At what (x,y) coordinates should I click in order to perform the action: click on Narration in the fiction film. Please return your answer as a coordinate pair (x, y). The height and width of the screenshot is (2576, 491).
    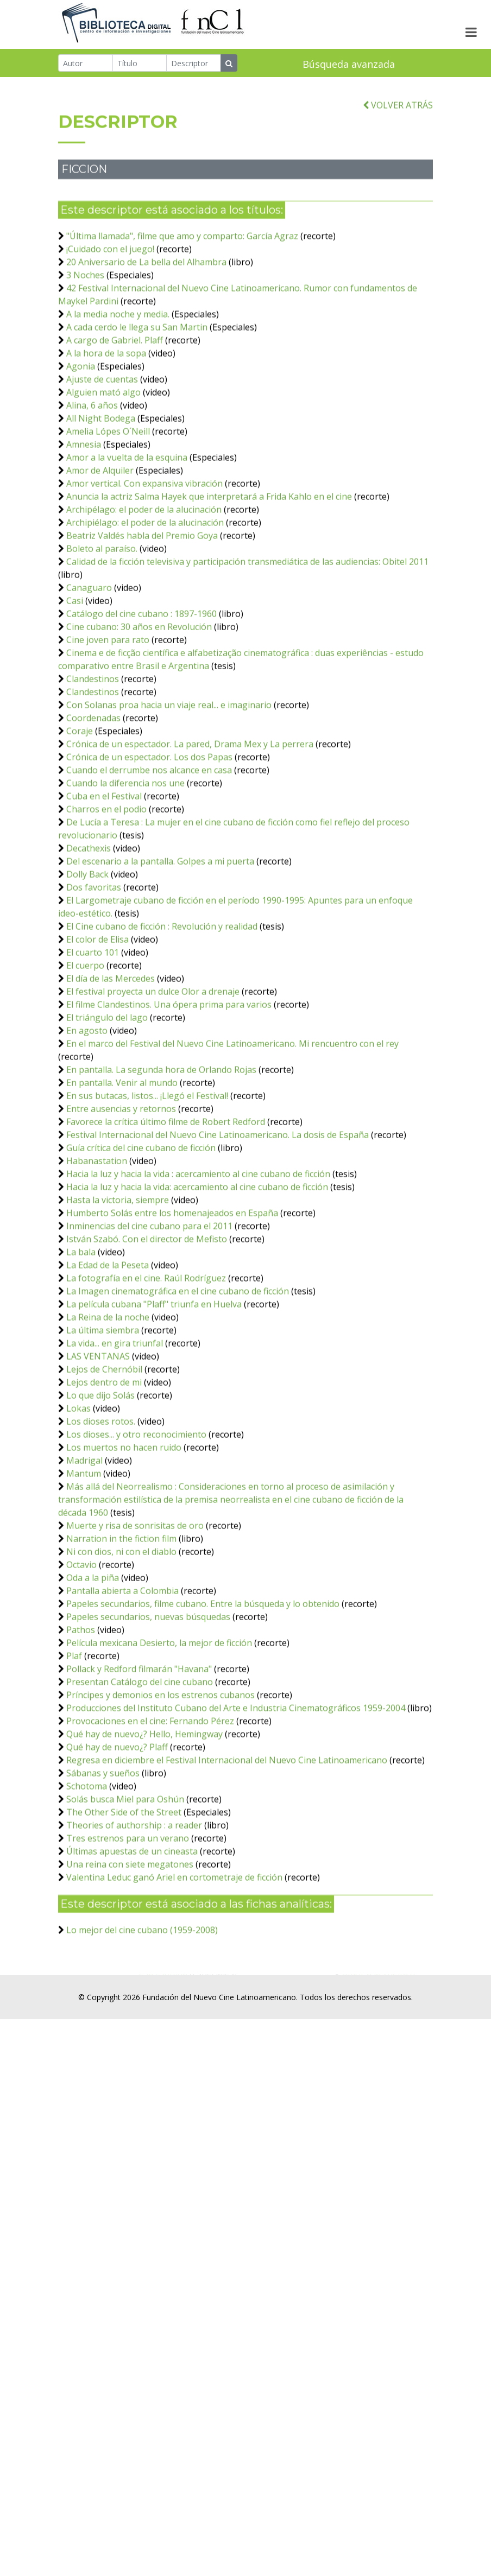
    Looking at the image, I should click on (122, 1614).